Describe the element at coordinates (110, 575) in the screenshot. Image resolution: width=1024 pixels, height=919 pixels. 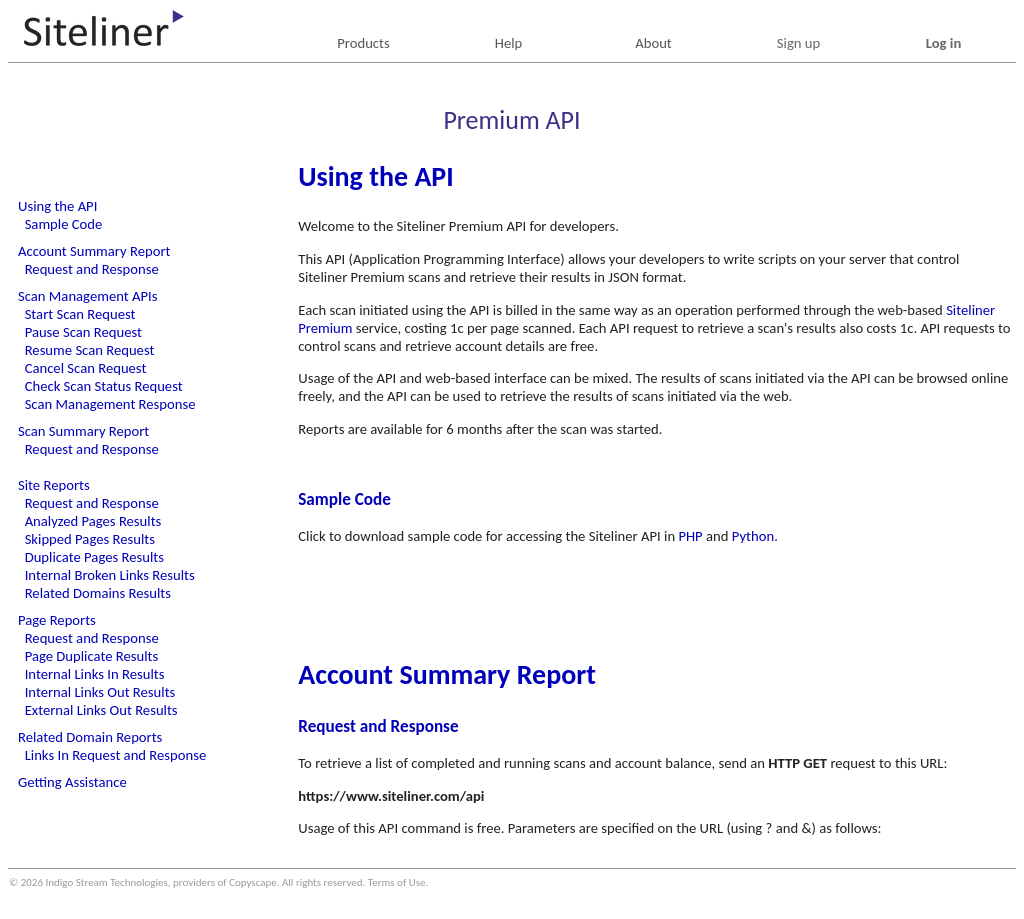
I see `Internal Broken Links Results` at that location.